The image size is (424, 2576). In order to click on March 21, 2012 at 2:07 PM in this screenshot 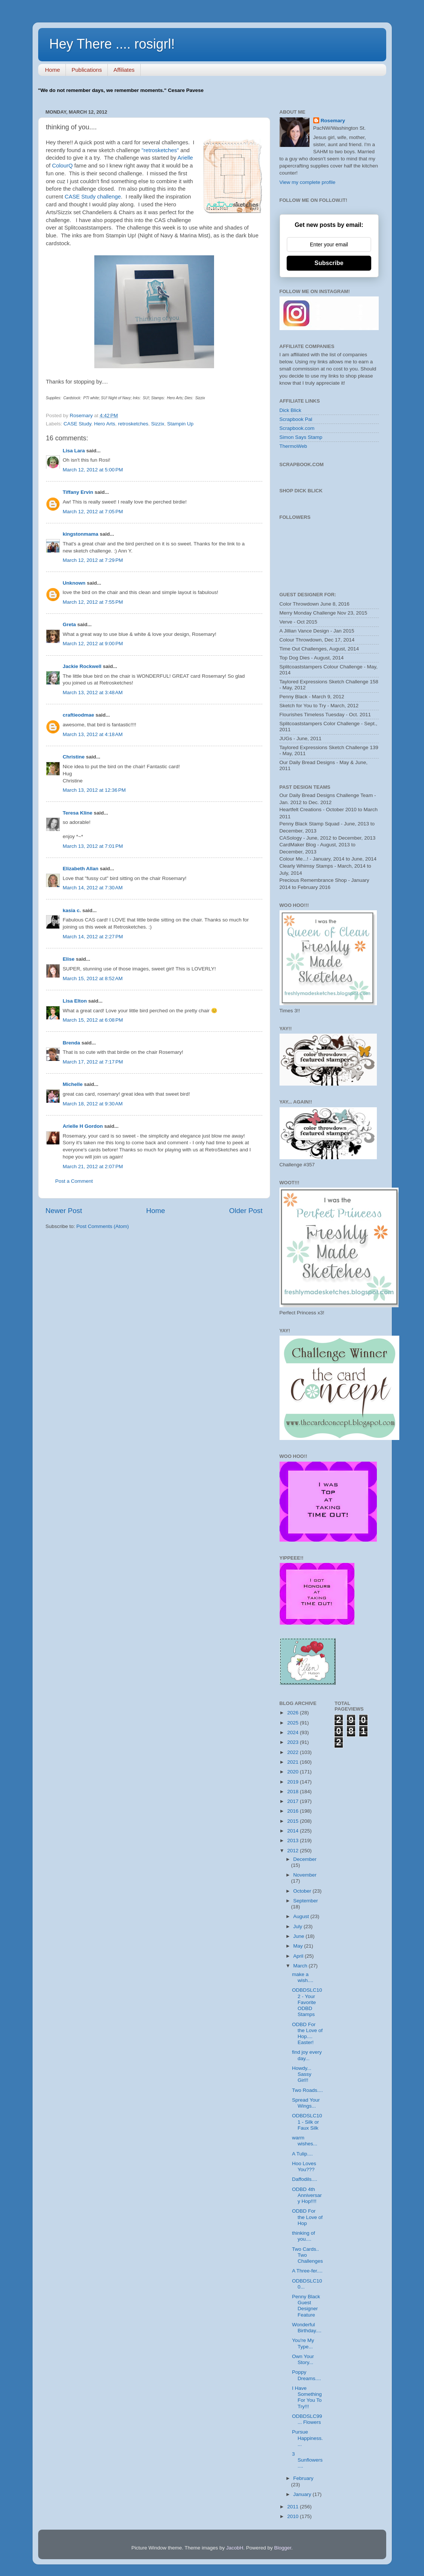, I will do `click(93, 1166)`.